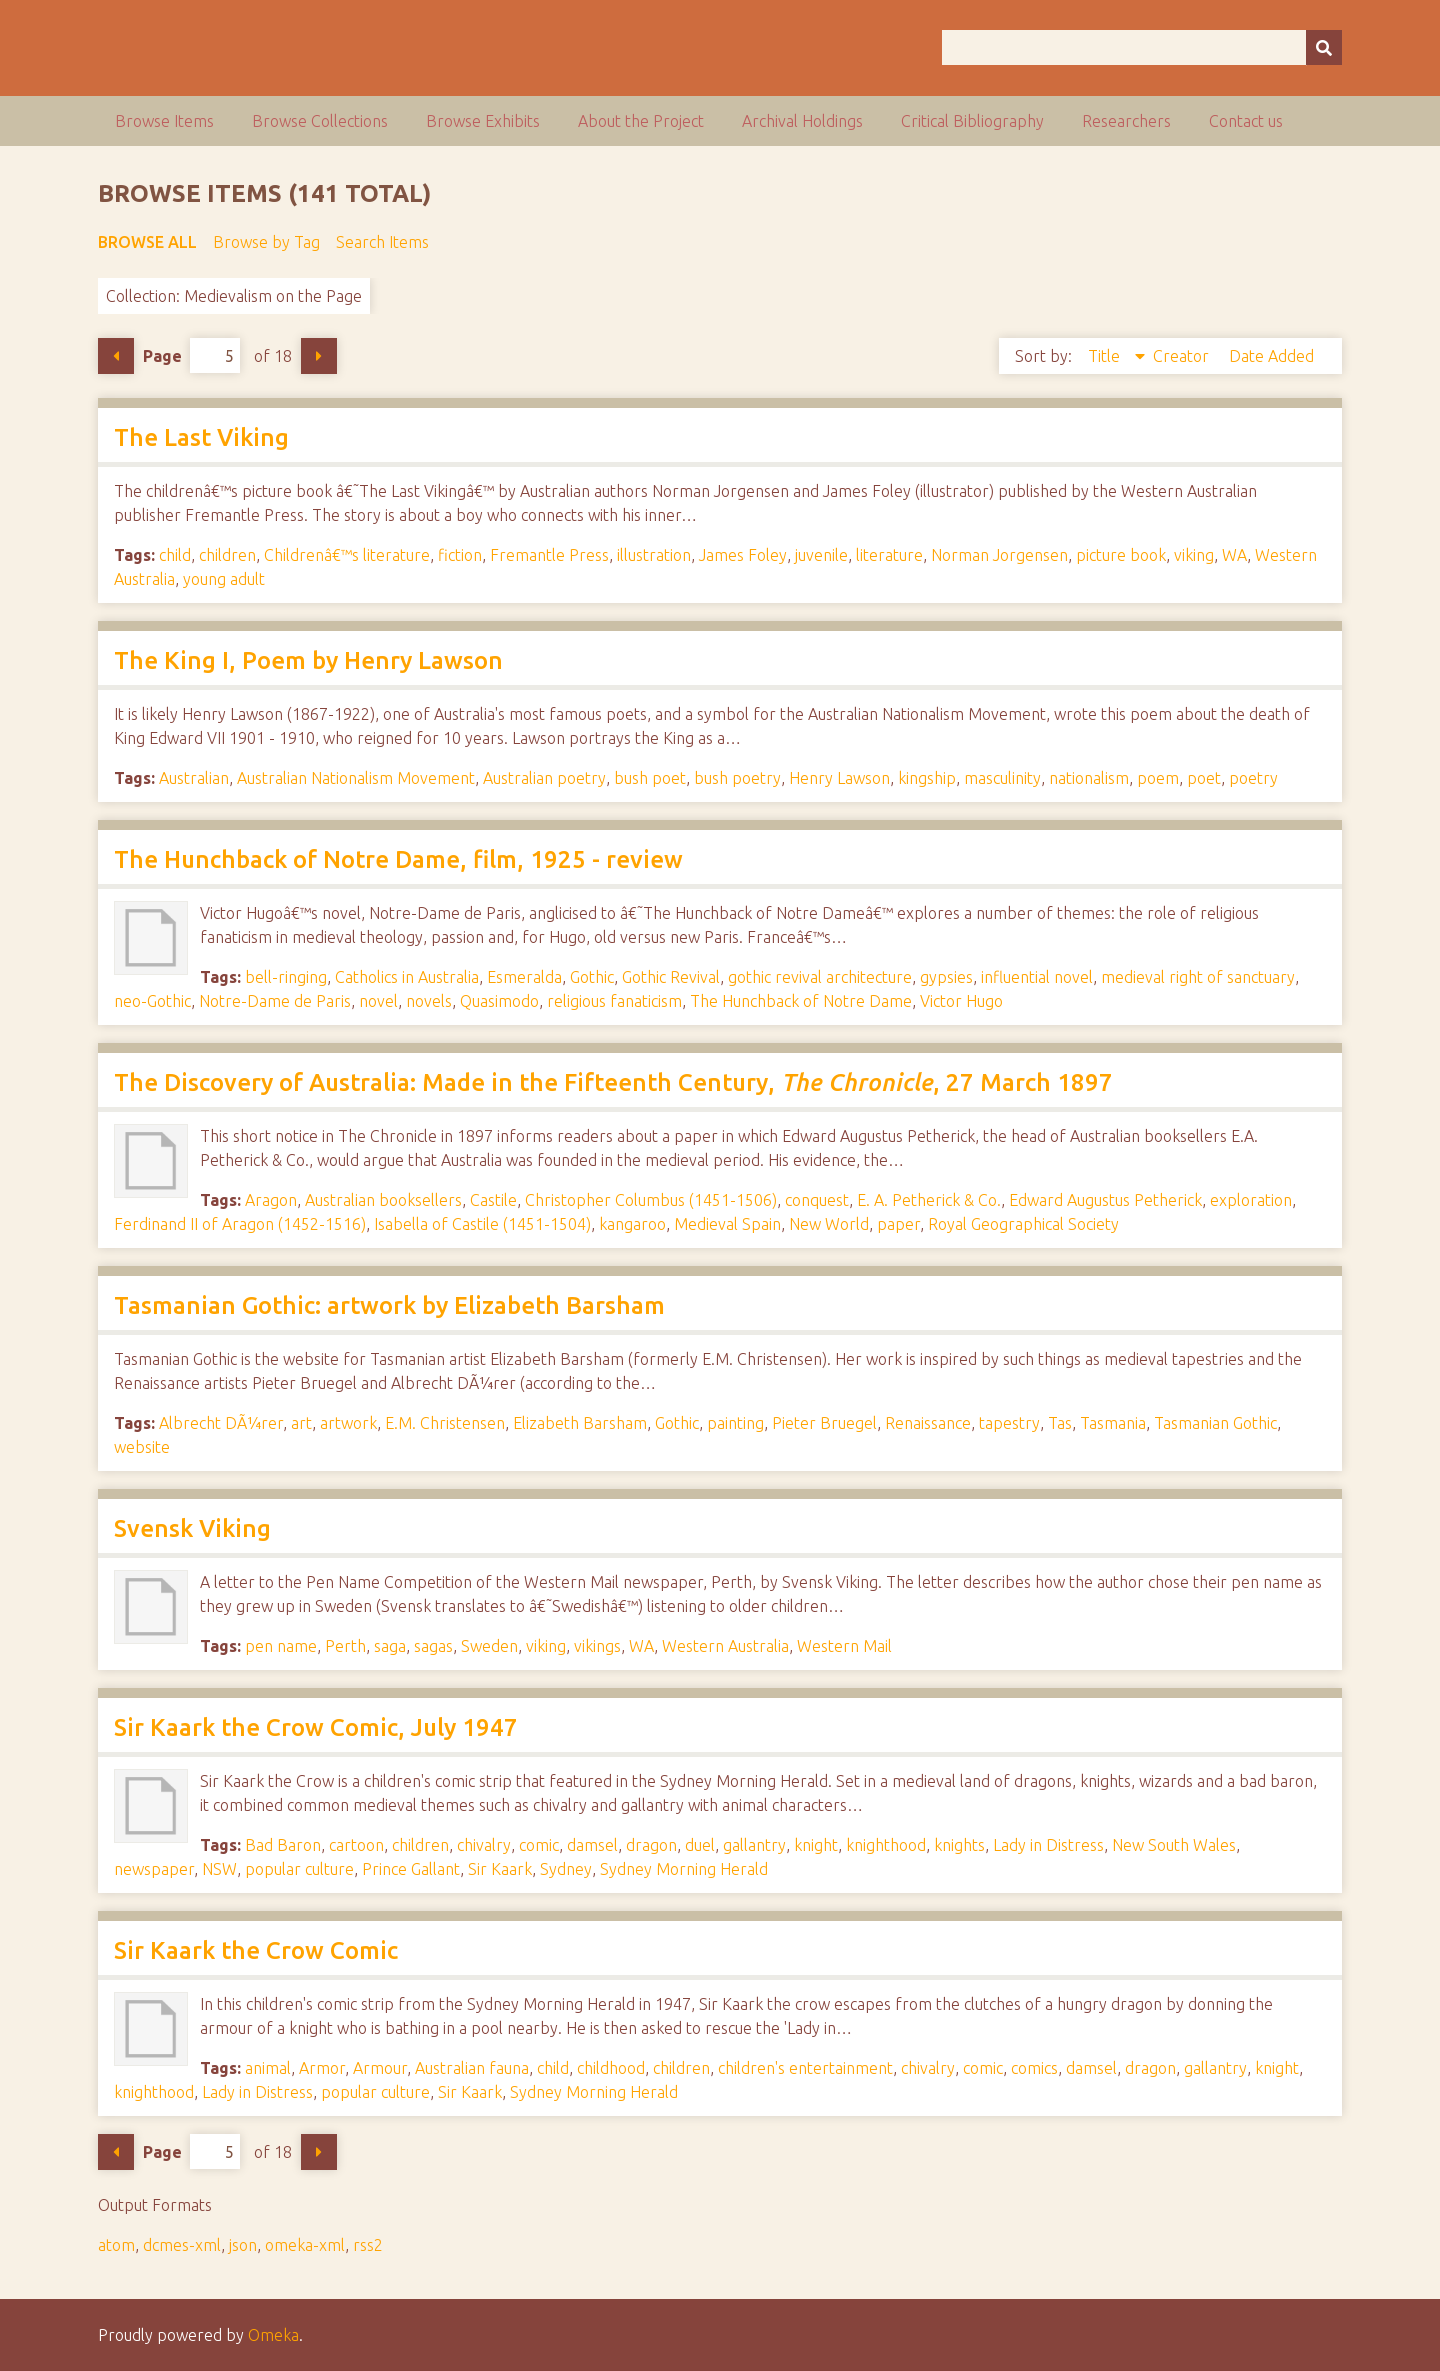  What do you see at coordinates (483, 121) in the screenshot?
I see `Browse Exhibits` at bounding box center [483, 121].